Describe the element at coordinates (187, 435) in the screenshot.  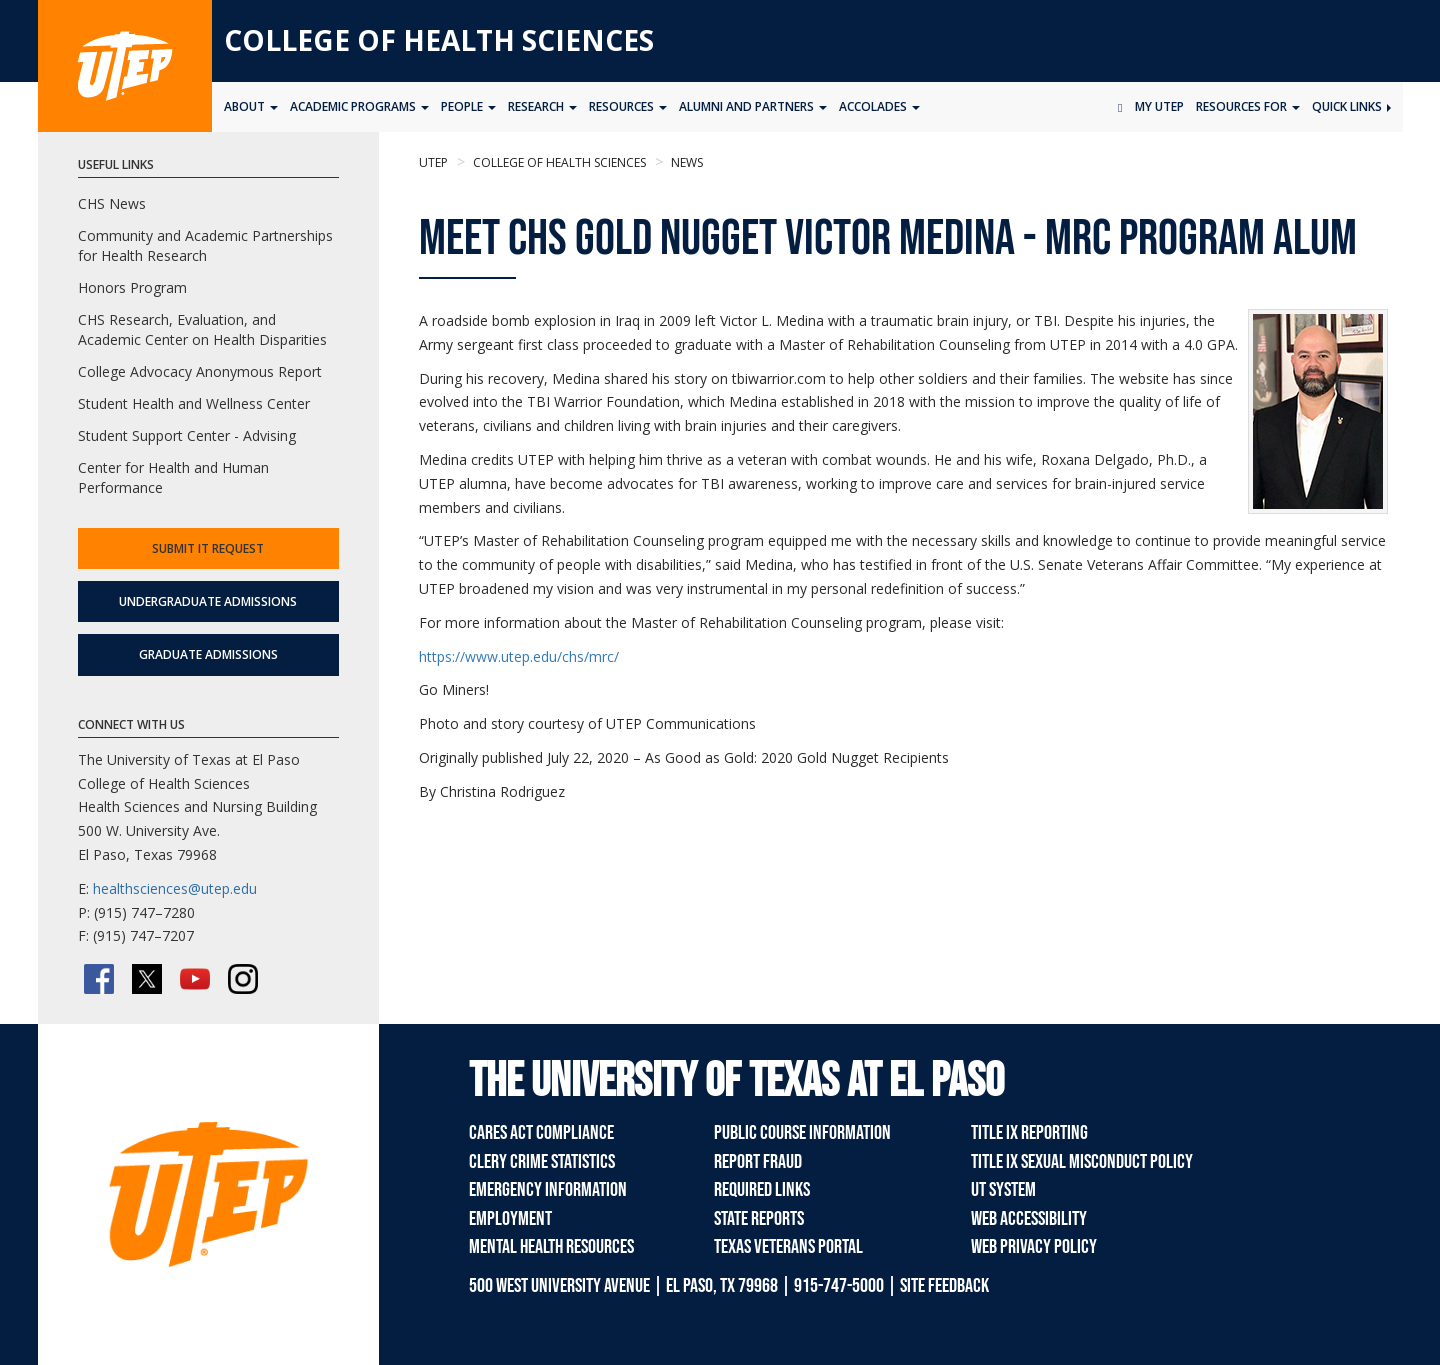
I see `Student Support Center - Advising` at that location.